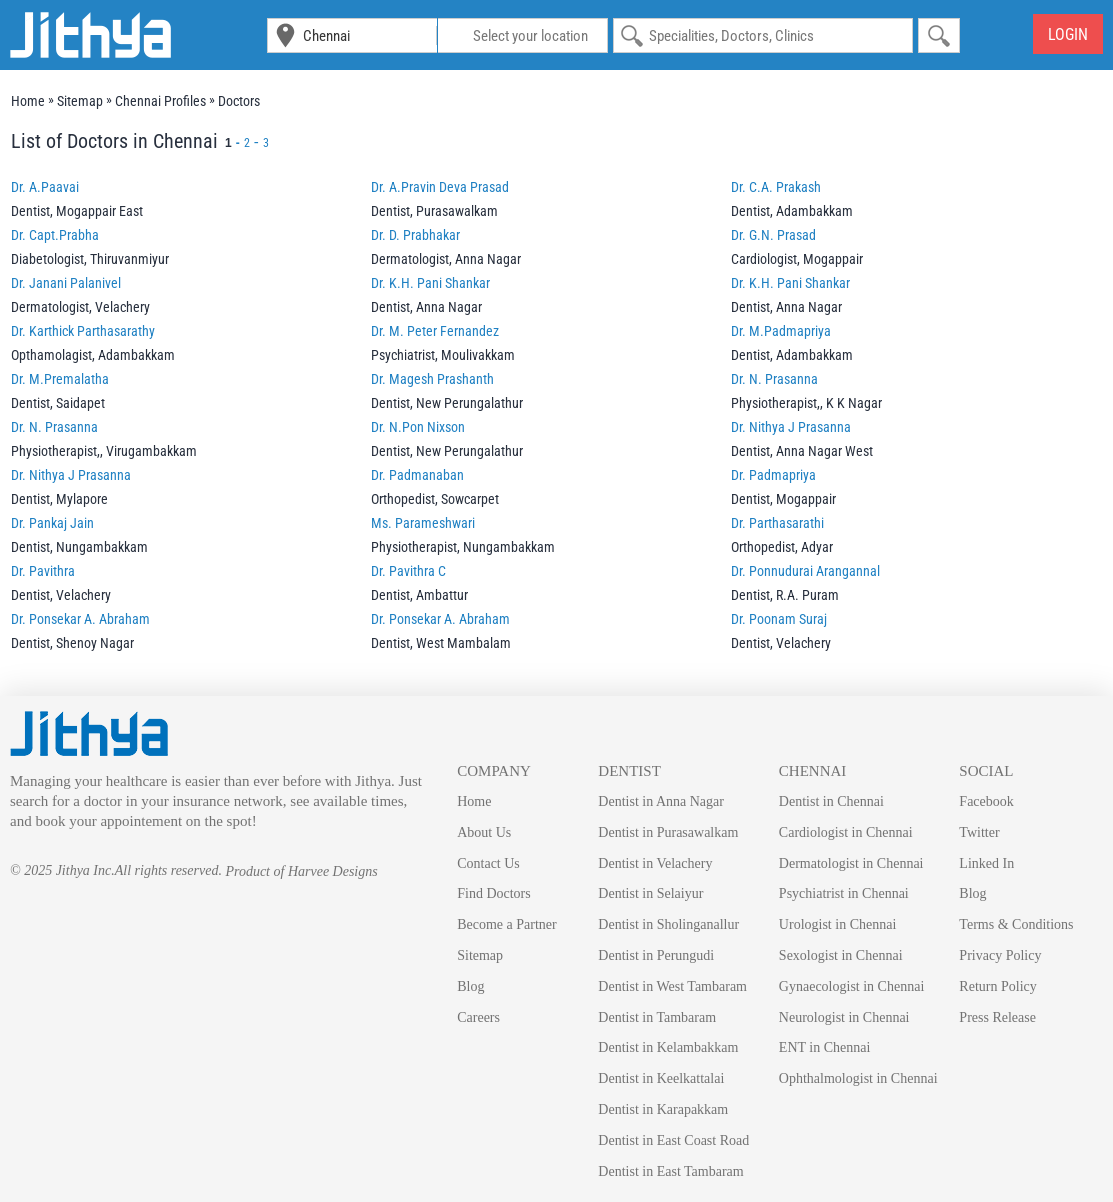 The height and width of the screenshot is (1202, 1113). I want to click on Dr. C.A. Prakash, so click(776, 187).